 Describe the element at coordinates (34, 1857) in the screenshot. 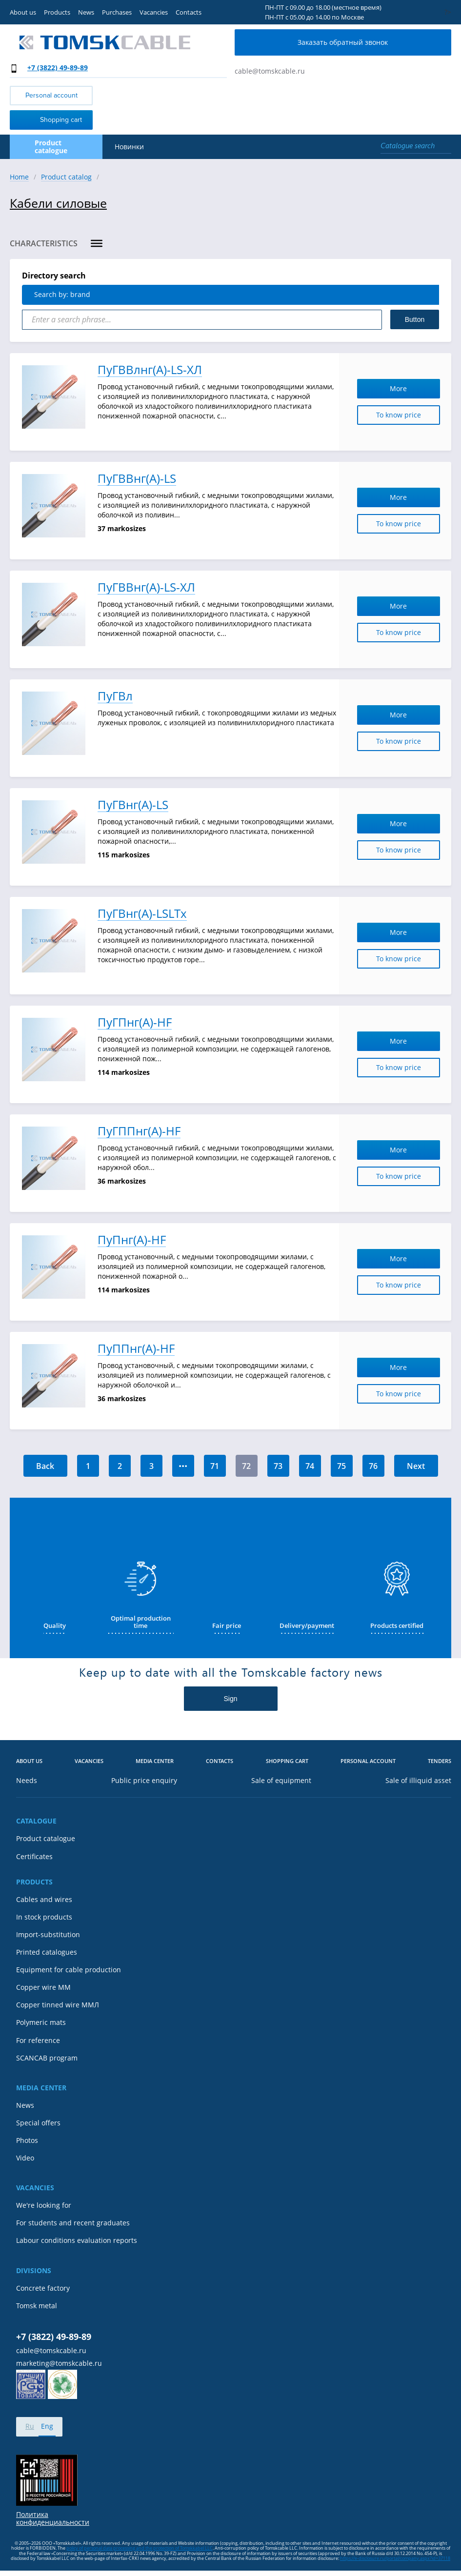

I see `Certificates` at that location.